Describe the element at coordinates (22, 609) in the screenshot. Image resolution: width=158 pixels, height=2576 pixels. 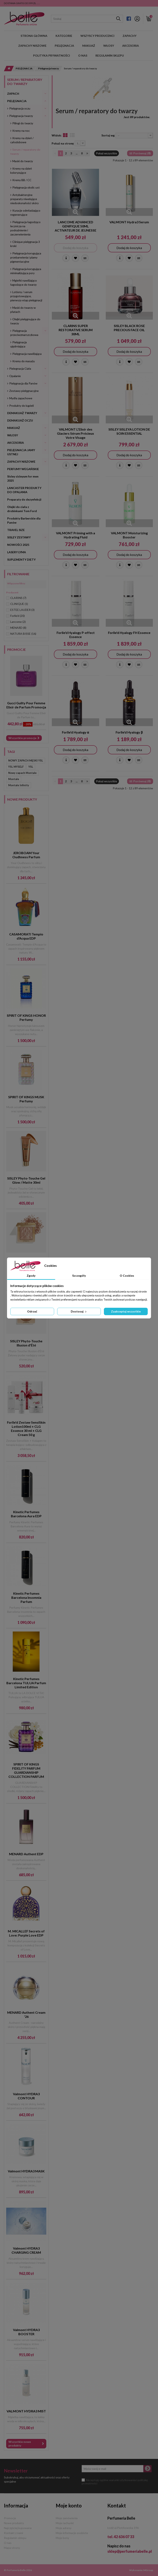
I see `ESTEE LAUDER` at that location.